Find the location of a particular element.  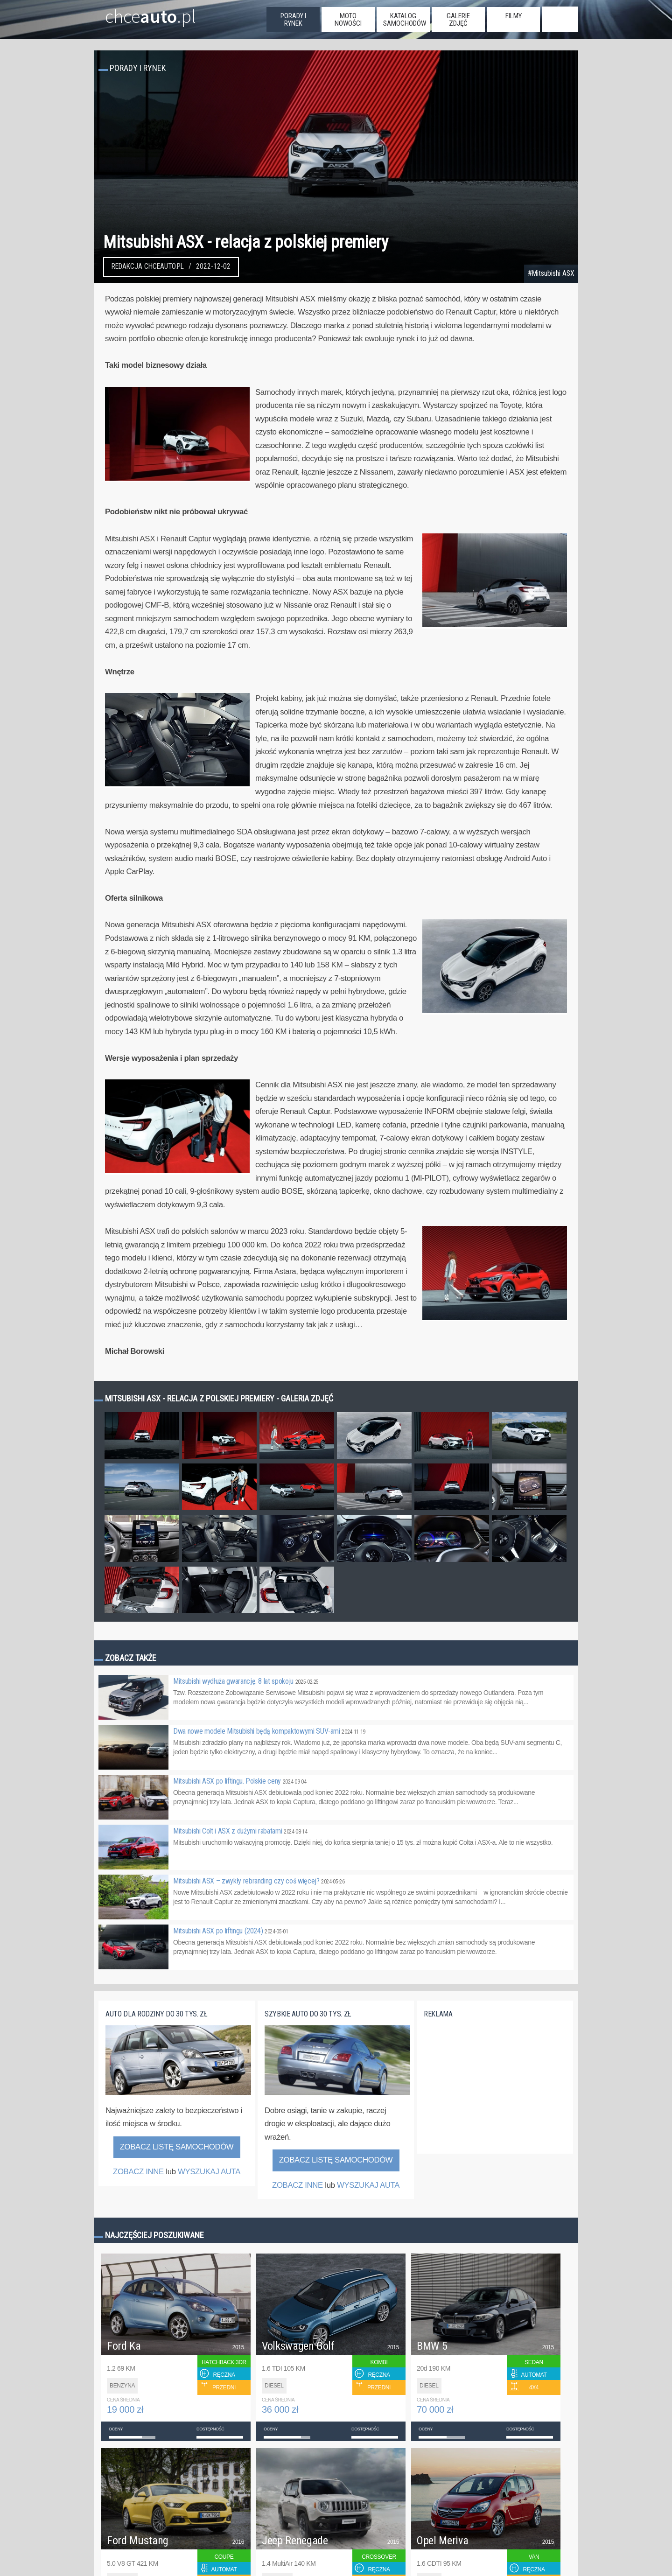

porady i rynek is located at coordinates (293, 20).